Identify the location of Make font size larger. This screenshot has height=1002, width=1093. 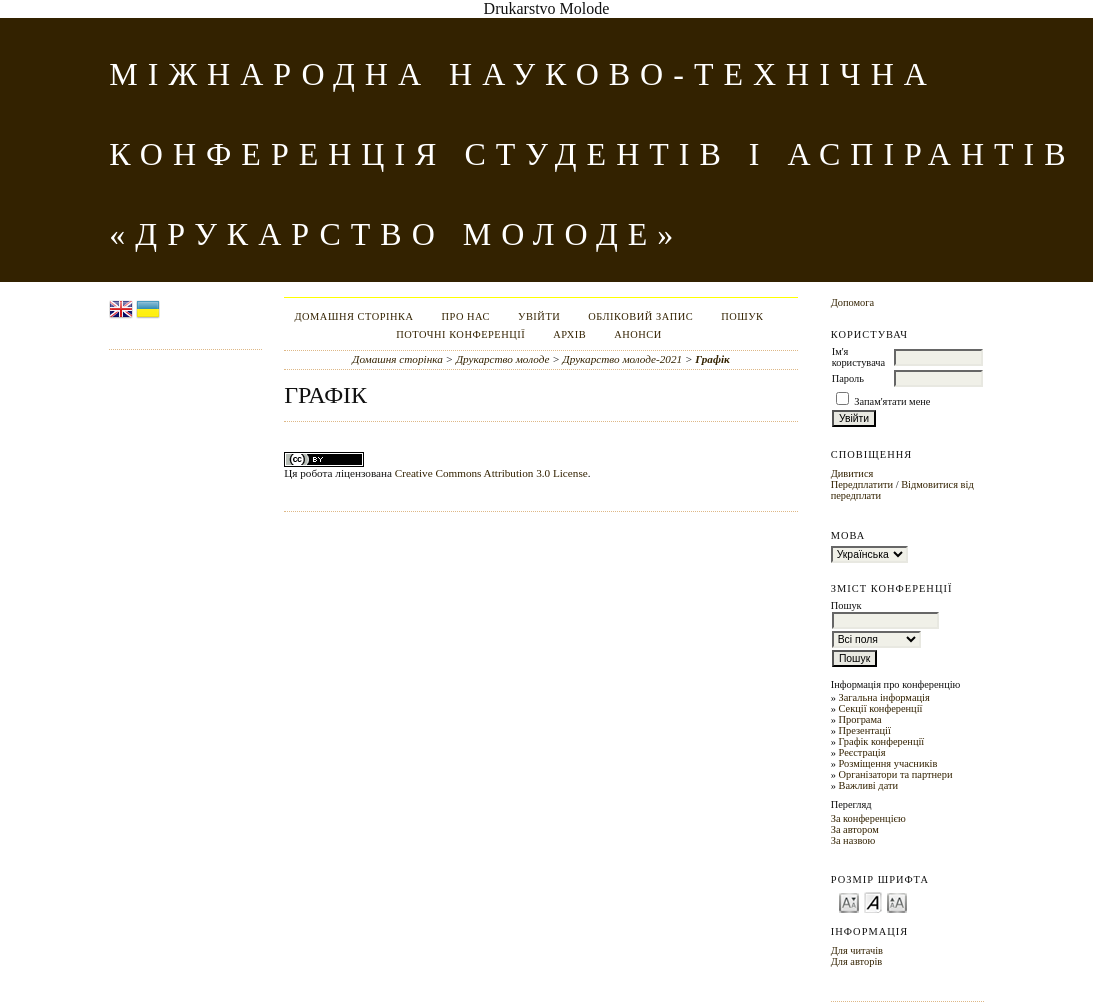
(897, 901).